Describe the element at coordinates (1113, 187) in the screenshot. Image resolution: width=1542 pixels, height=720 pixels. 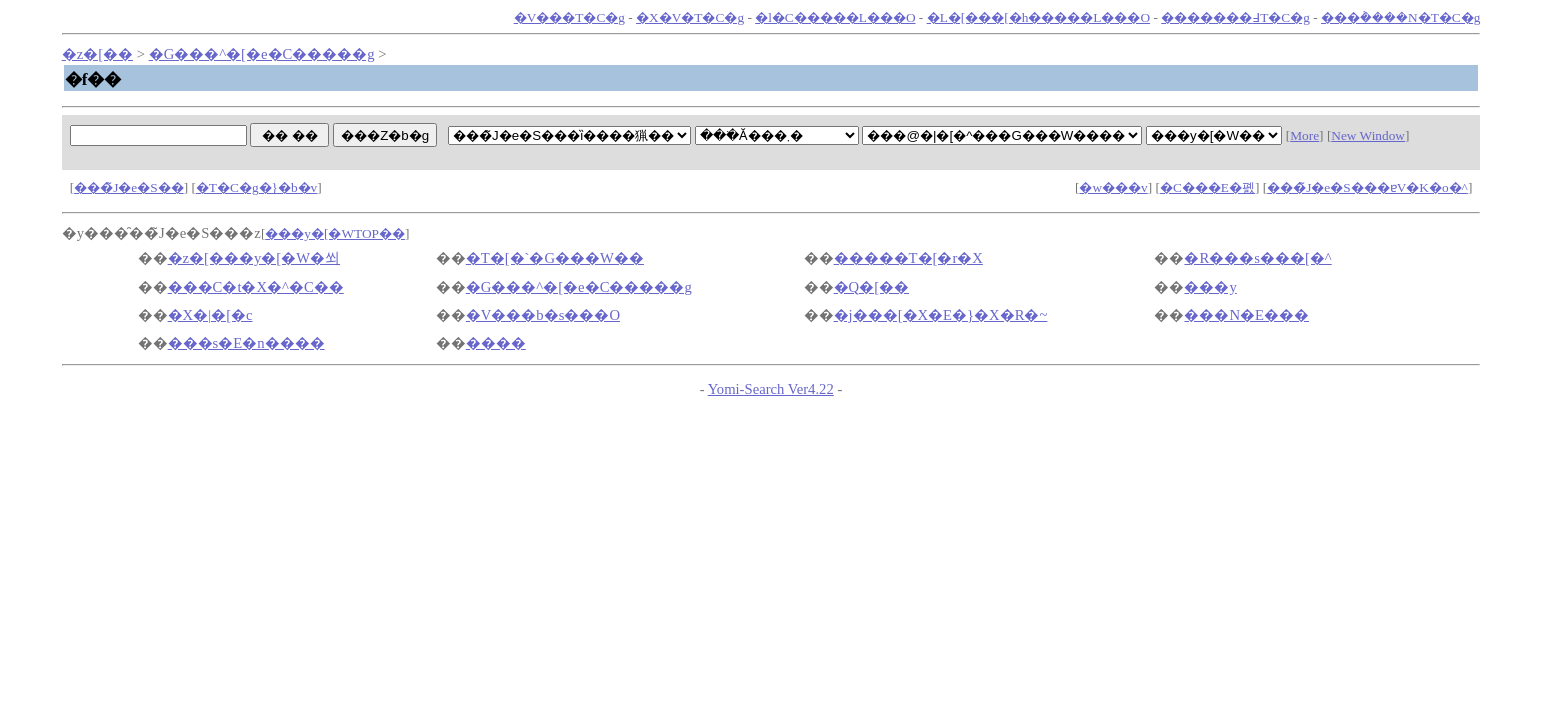
I see `�w���v` at that location.